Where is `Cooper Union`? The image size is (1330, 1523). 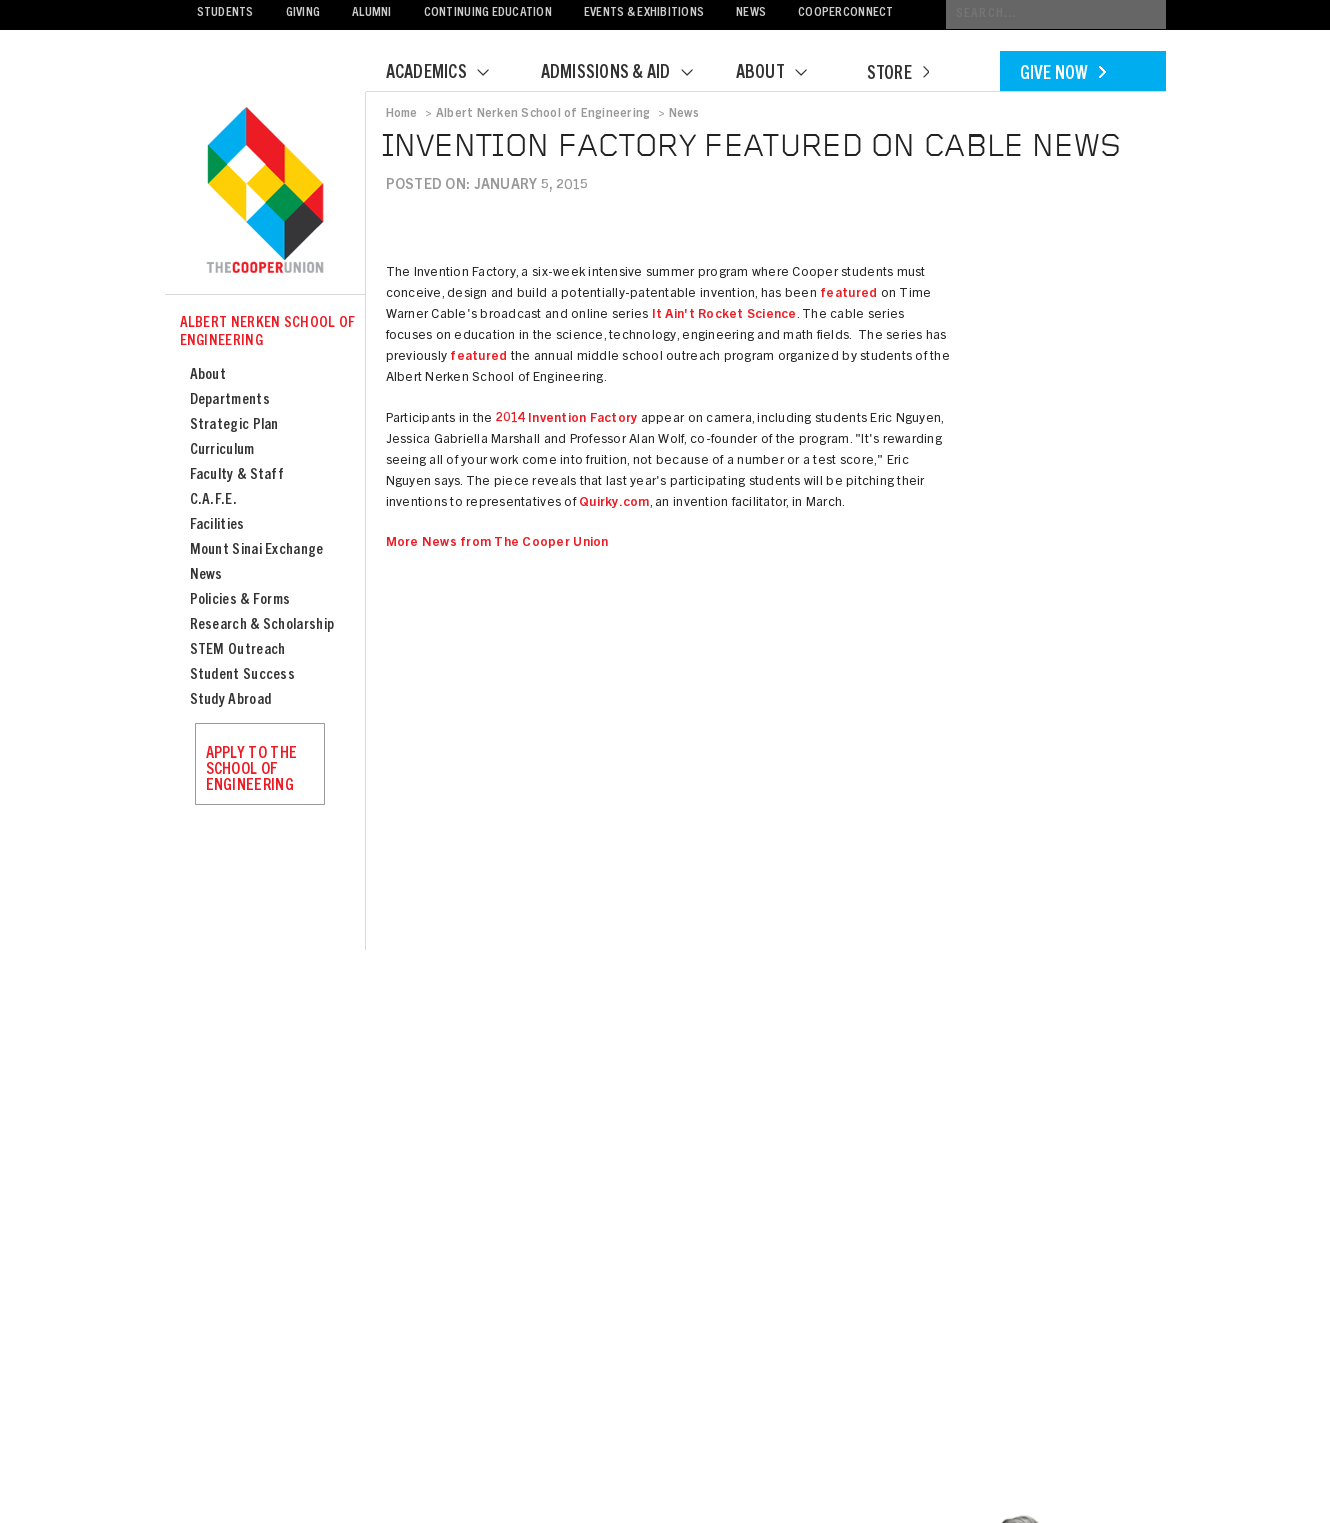
Cooper Union is located at coordinates (265, 192).